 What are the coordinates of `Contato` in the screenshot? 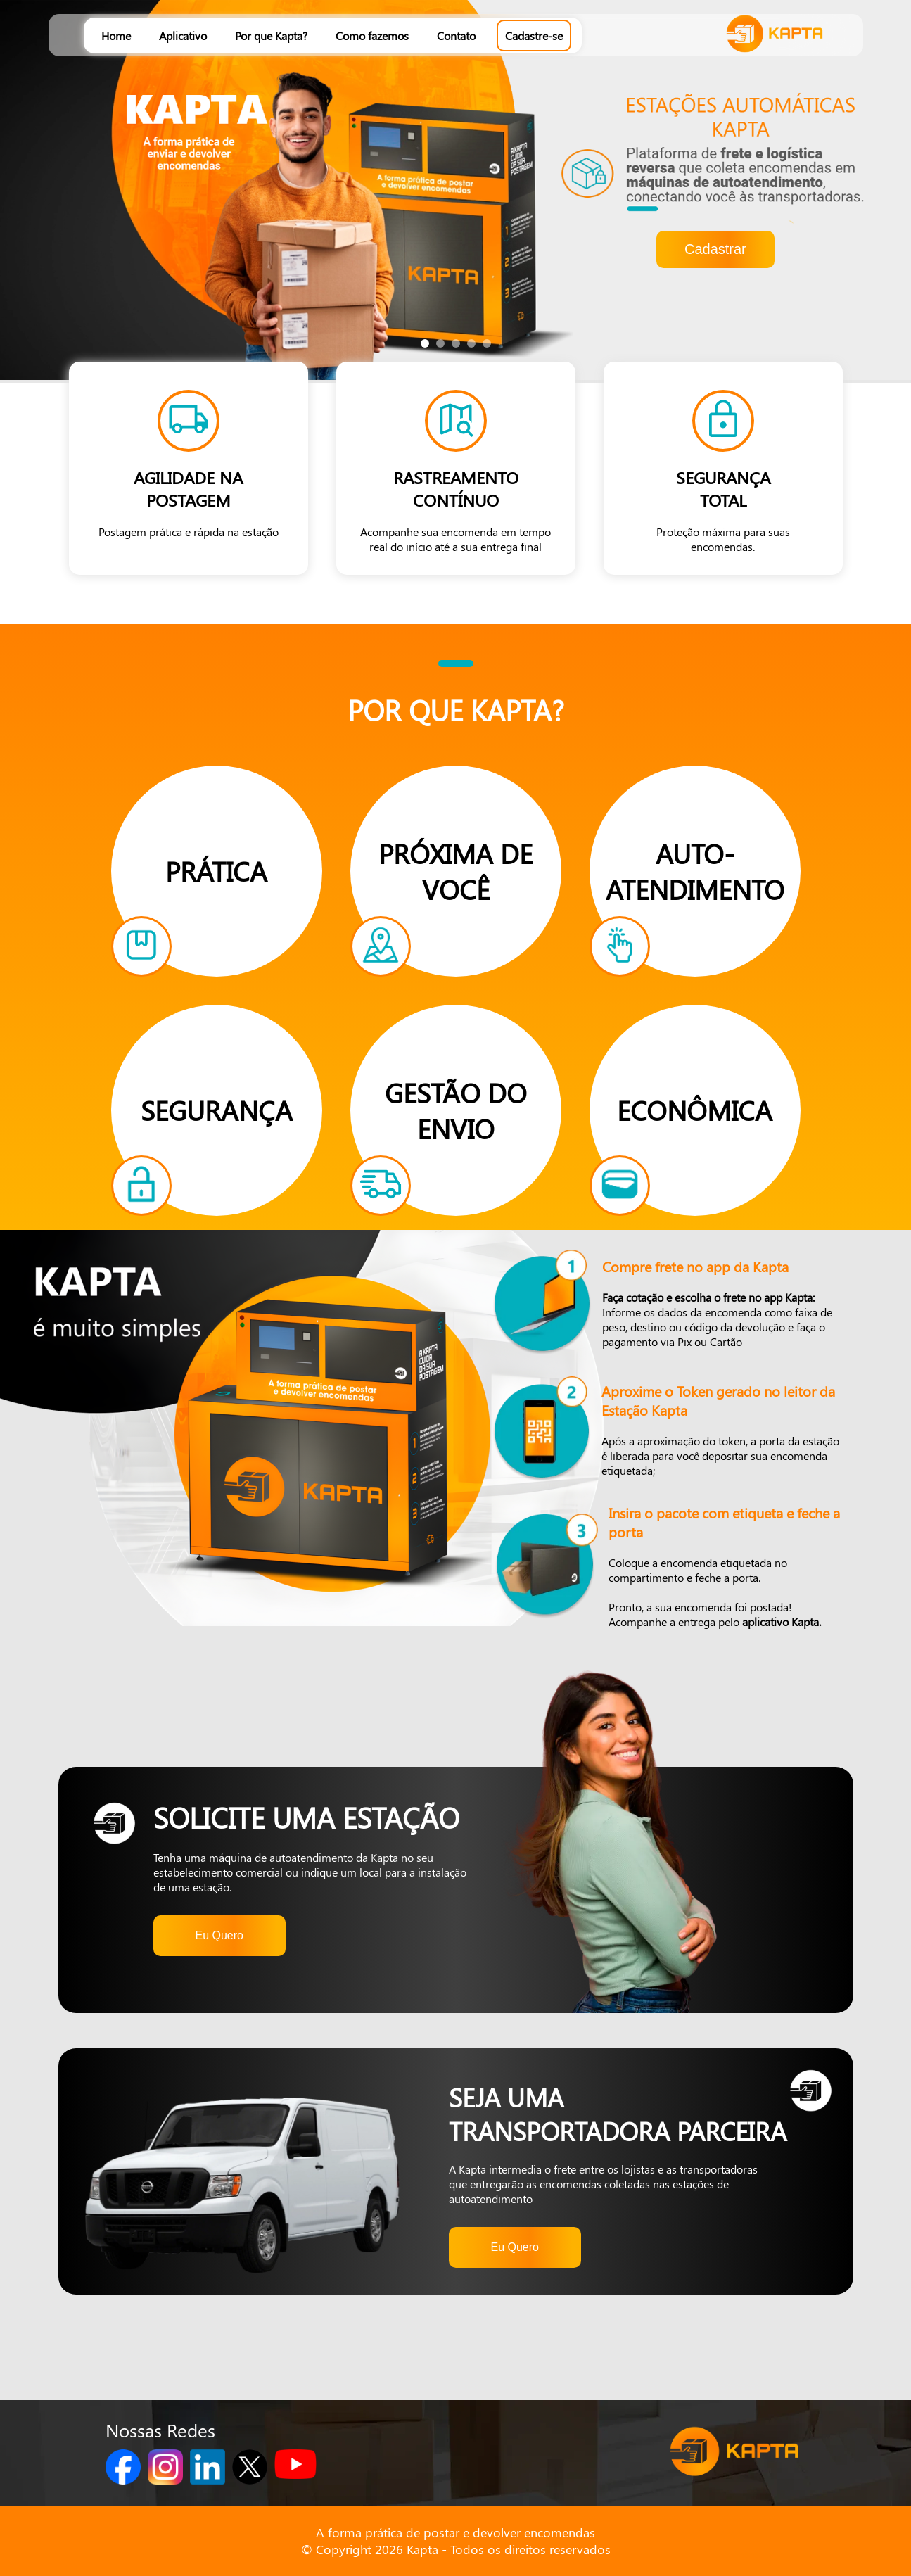 It's located at (456, 35).